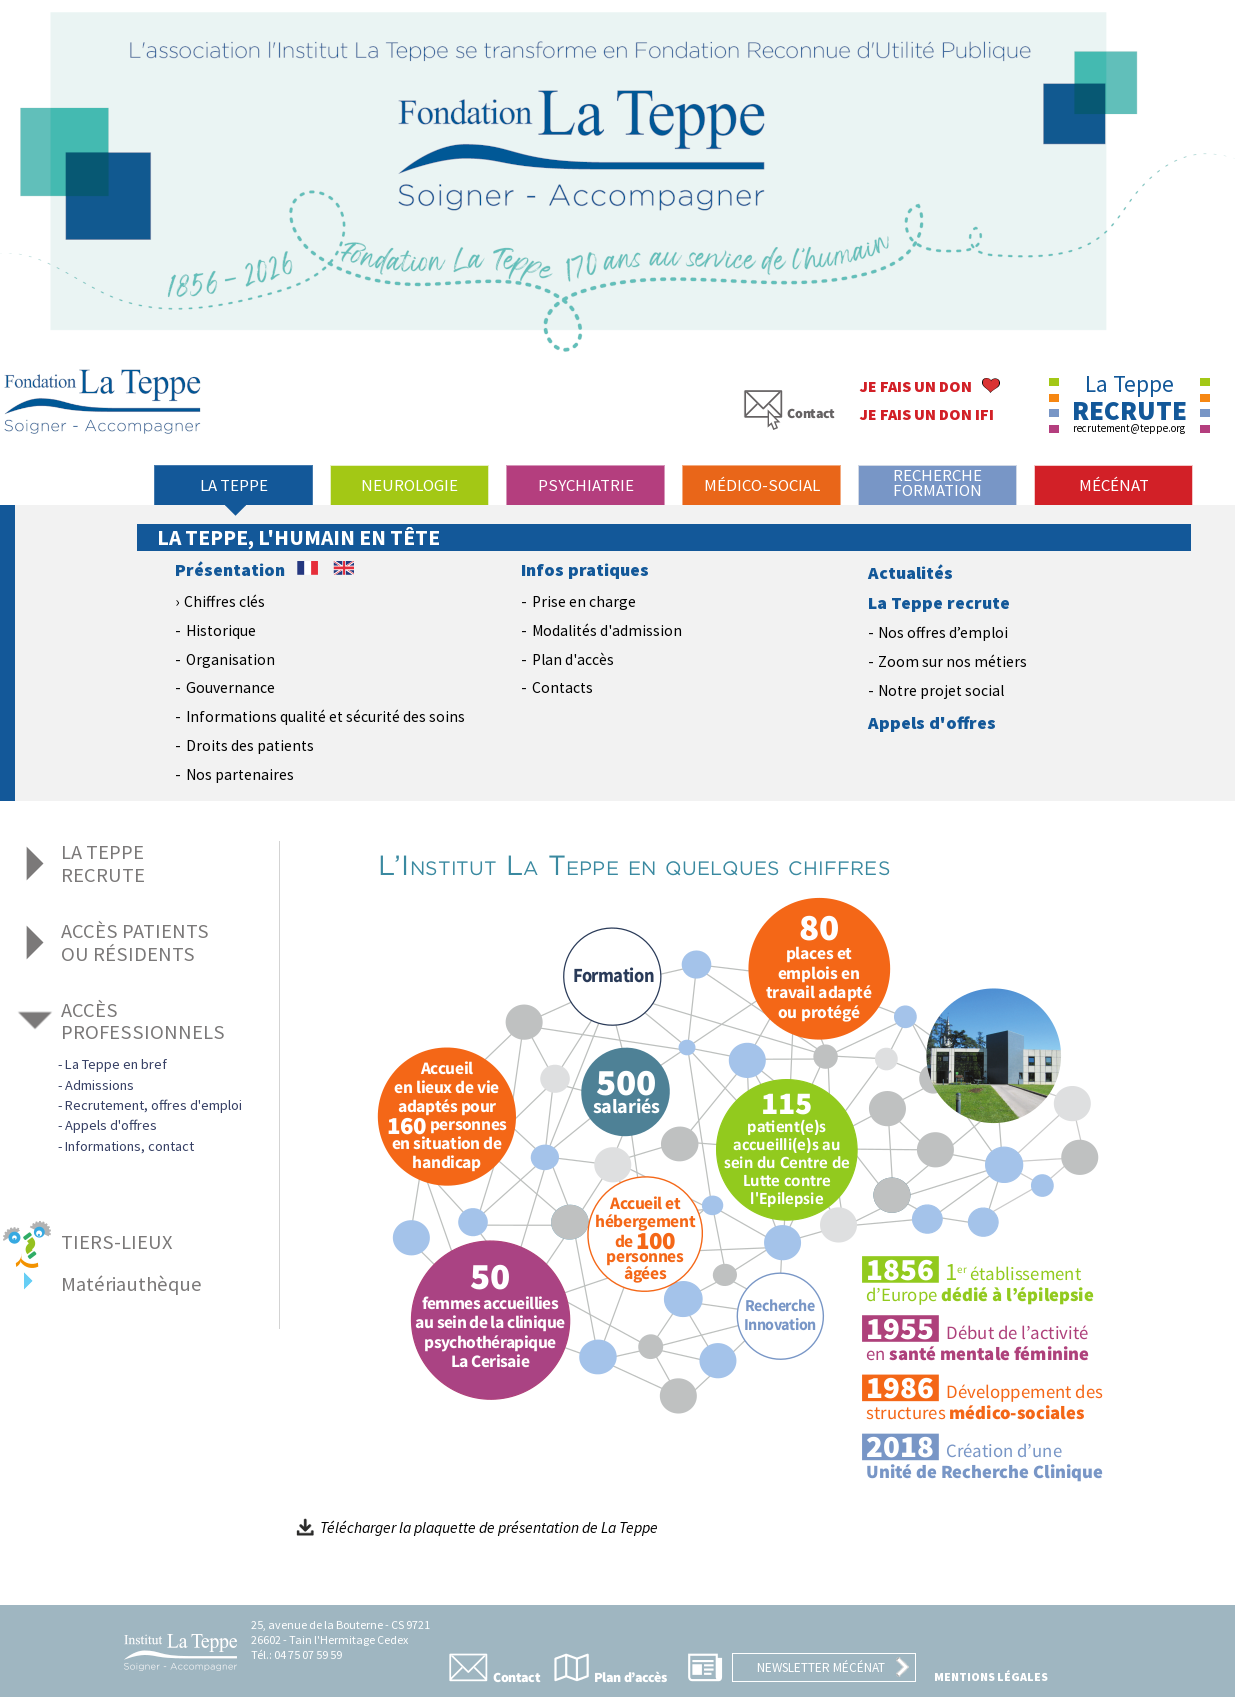  What do you see at coordinates (991, 1676) in the screenshot?
I see `Mentions légales` at bounding box center [991, 1676].